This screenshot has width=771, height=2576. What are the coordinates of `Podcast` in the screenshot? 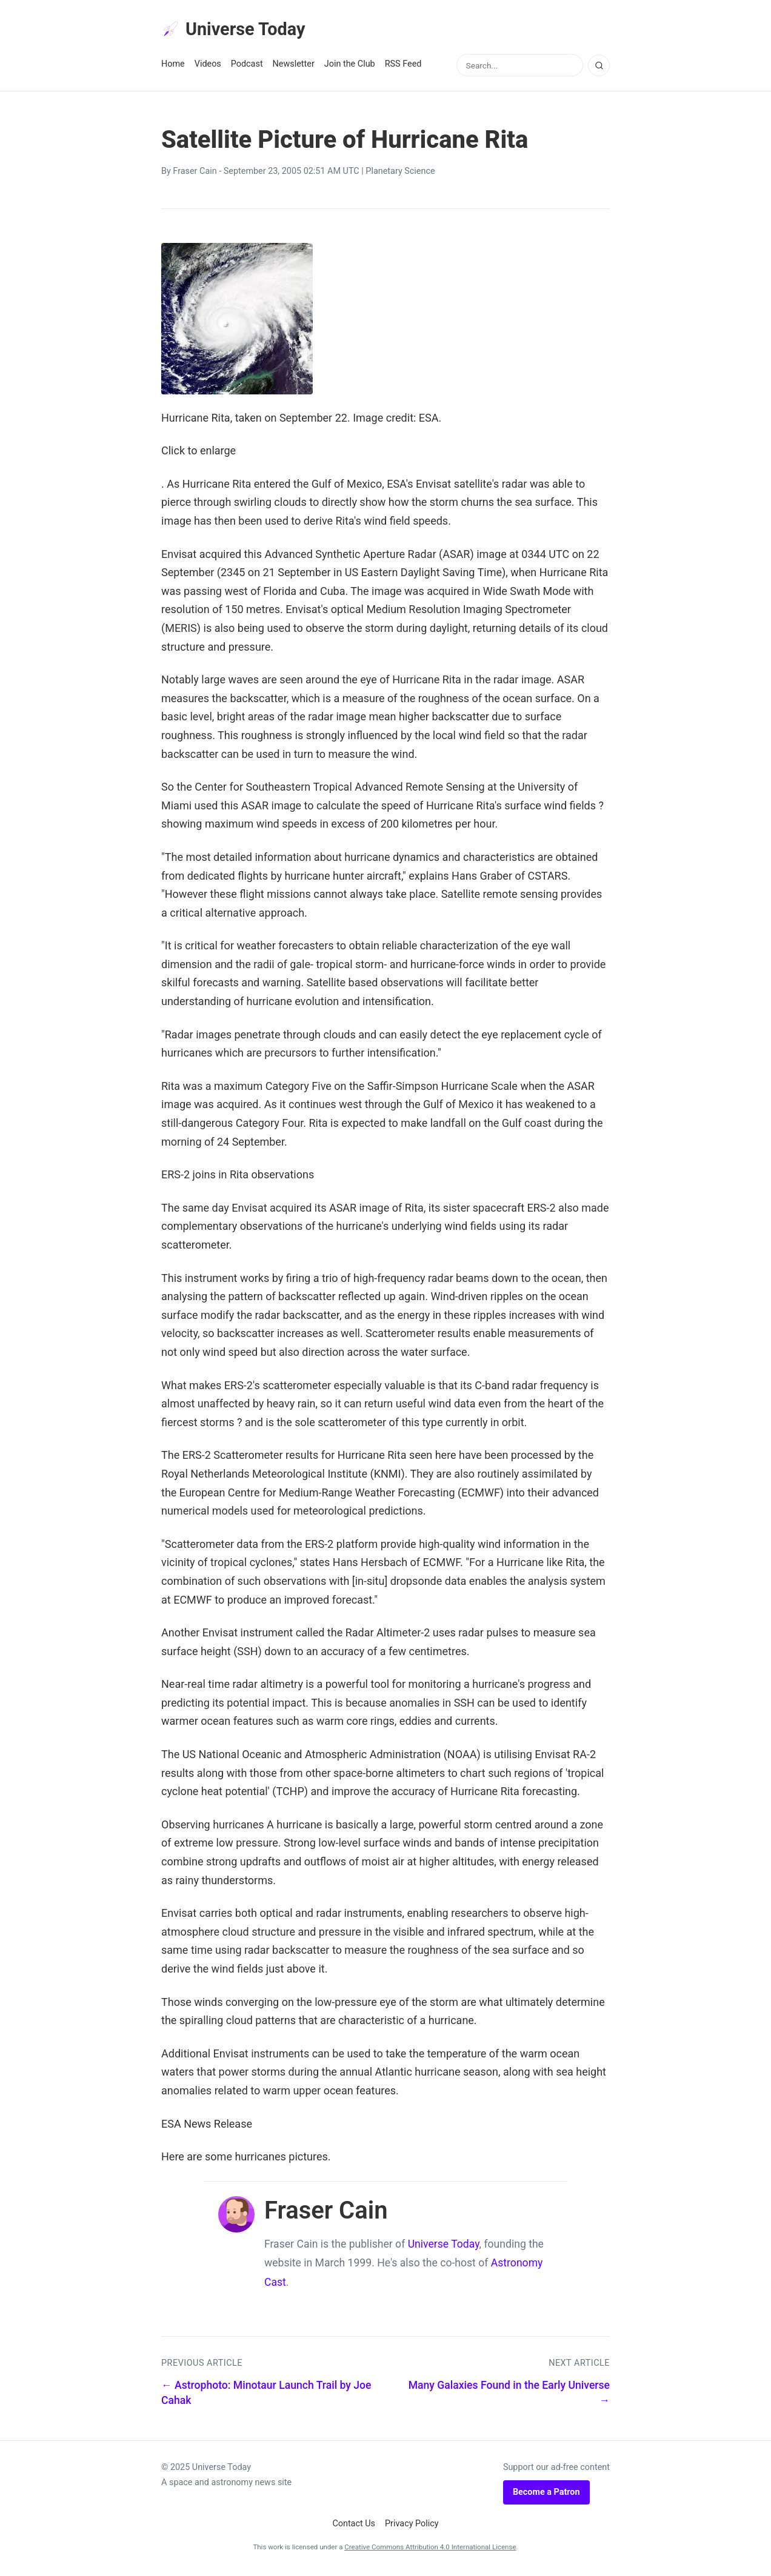 It's located at (247, 67).